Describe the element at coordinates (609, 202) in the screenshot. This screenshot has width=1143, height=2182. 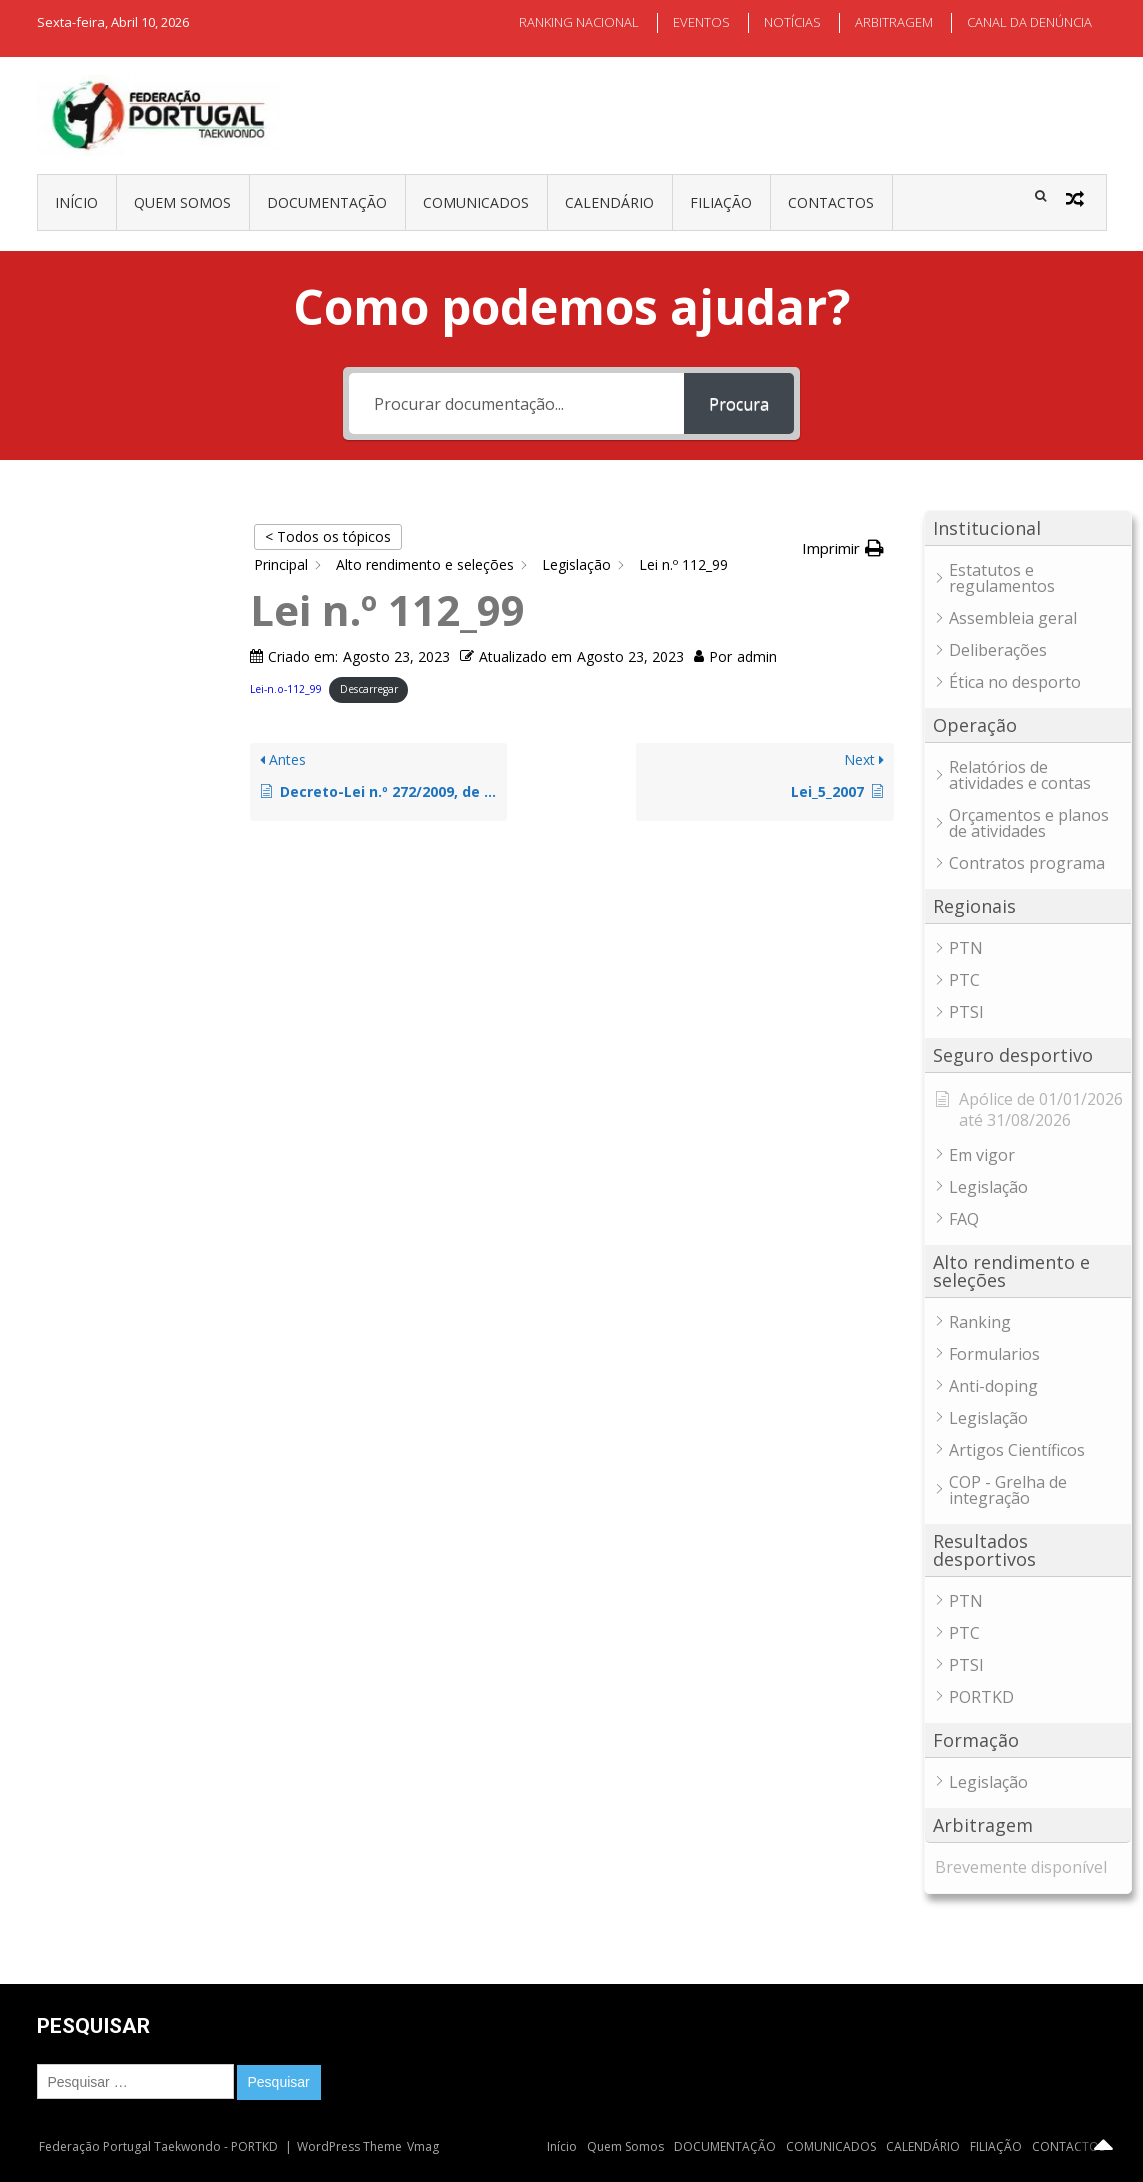
I see `CALENDÁRIO` at that location.